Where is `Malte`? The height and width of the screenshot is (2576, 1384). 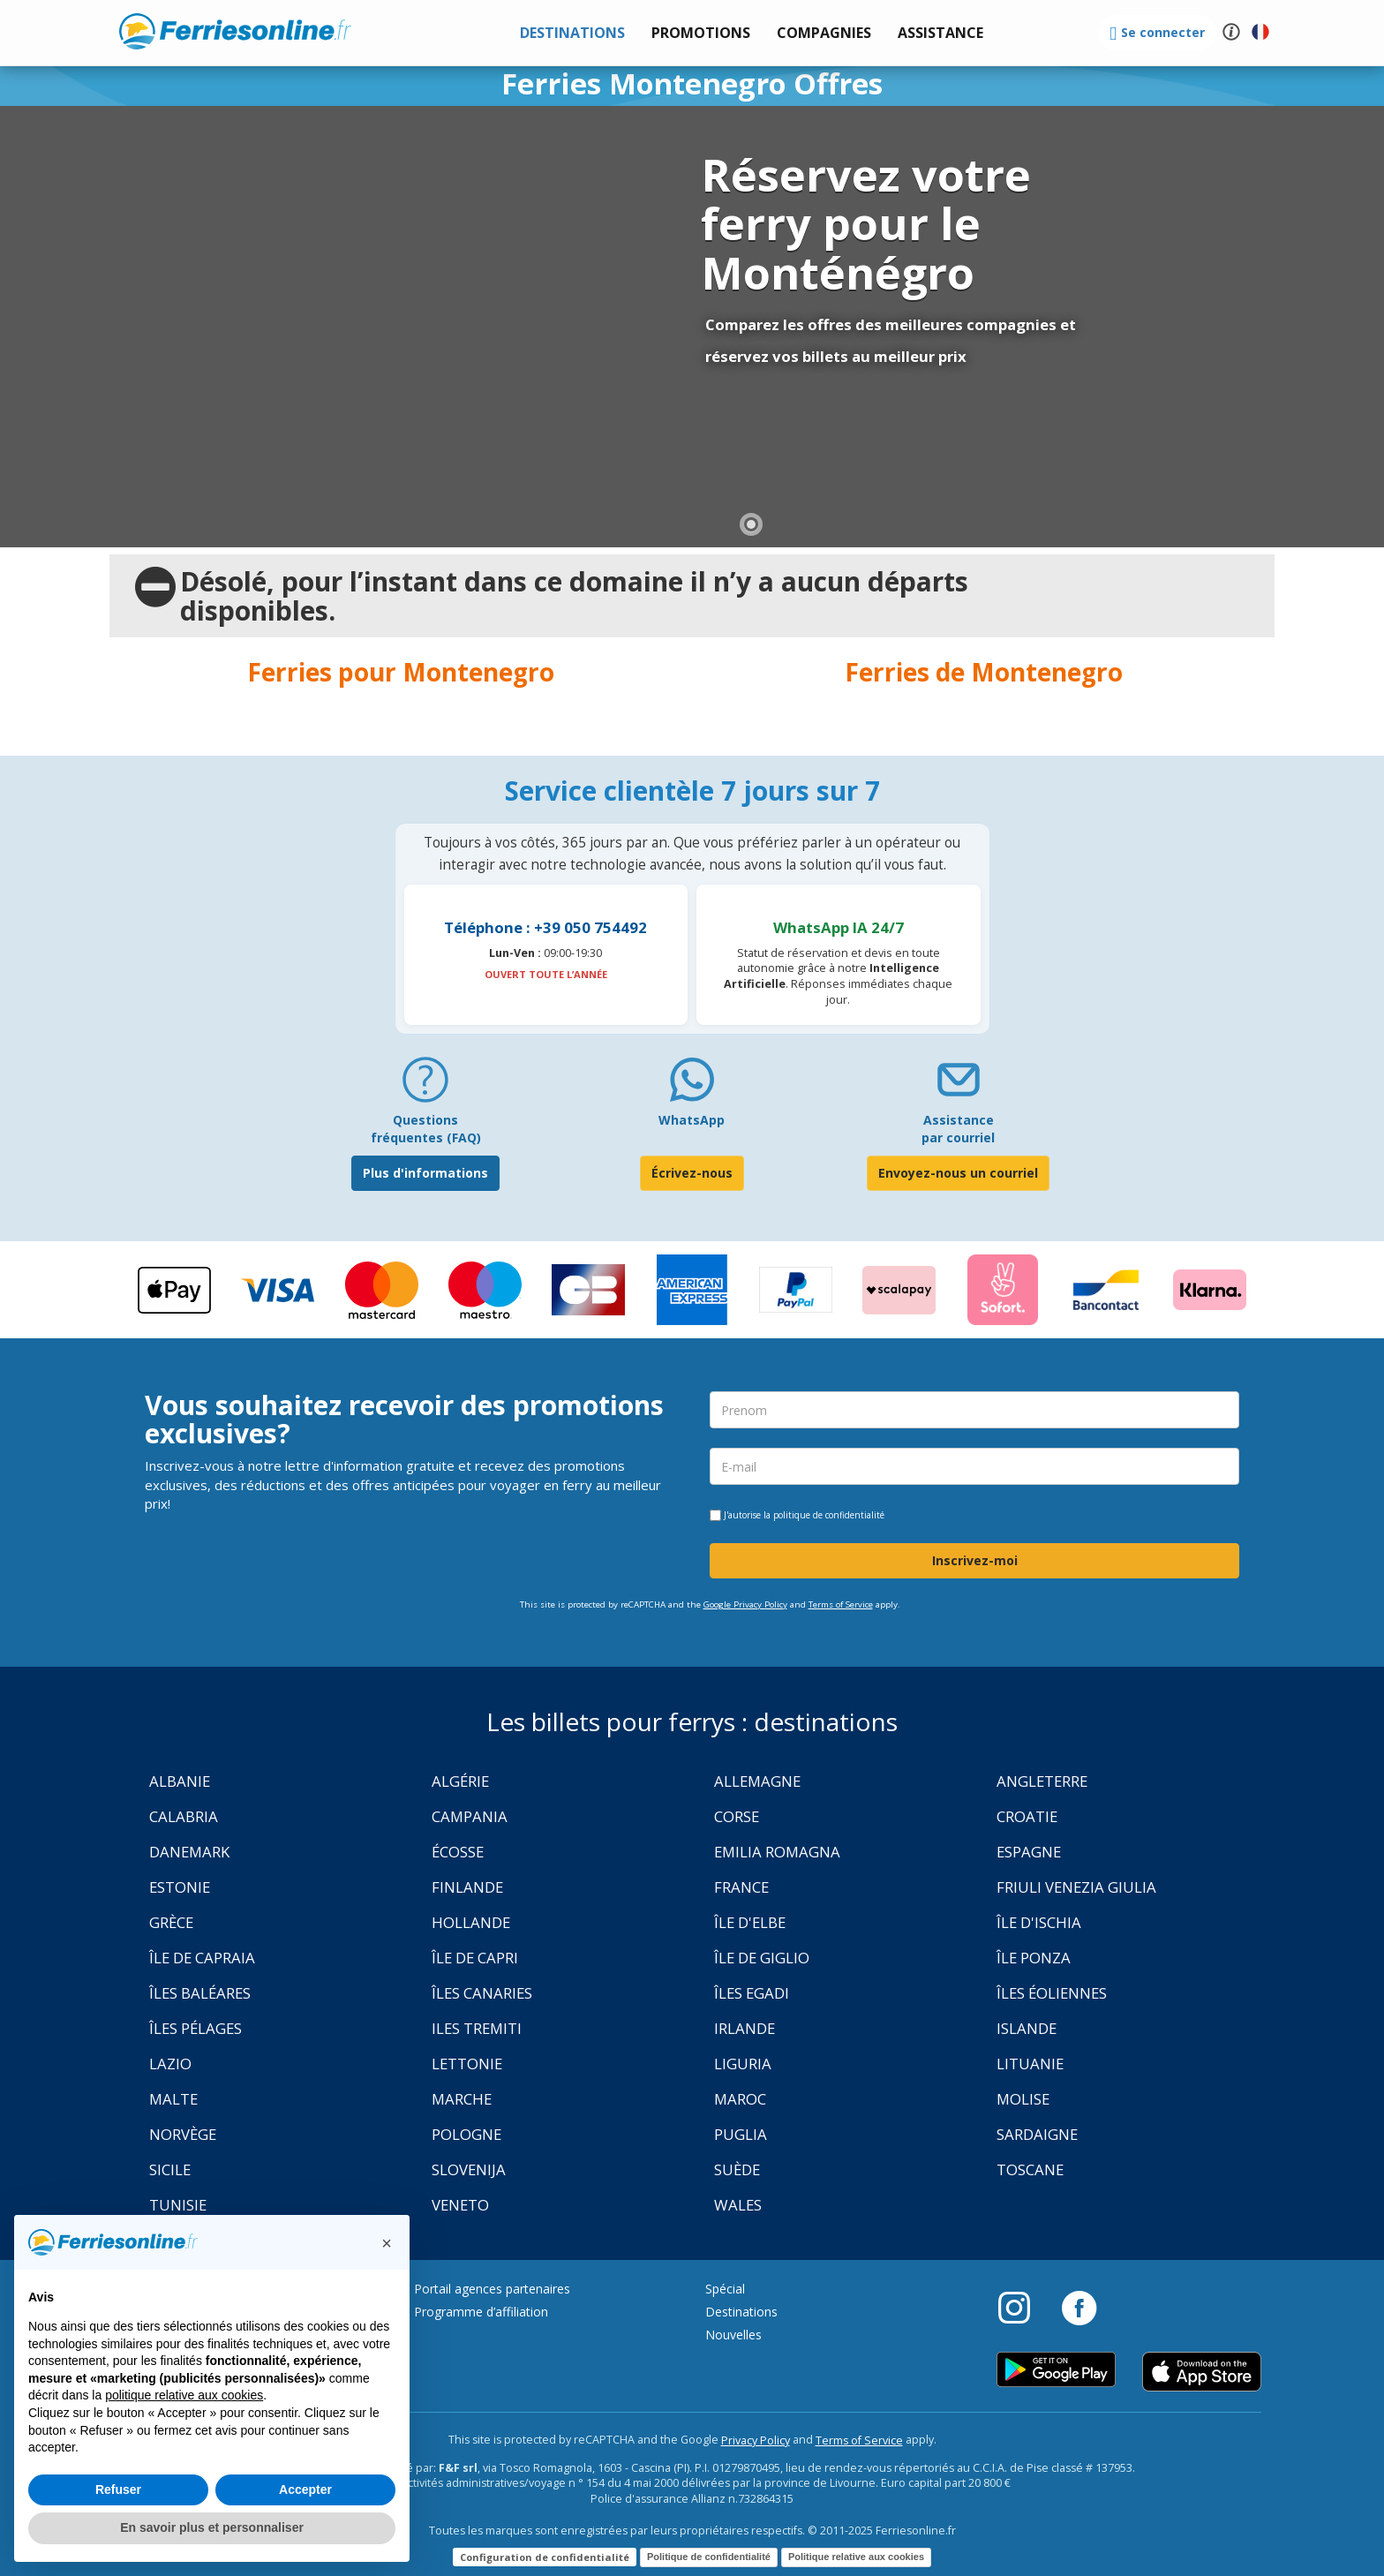
Malte is located at coordinates (173, 2099).